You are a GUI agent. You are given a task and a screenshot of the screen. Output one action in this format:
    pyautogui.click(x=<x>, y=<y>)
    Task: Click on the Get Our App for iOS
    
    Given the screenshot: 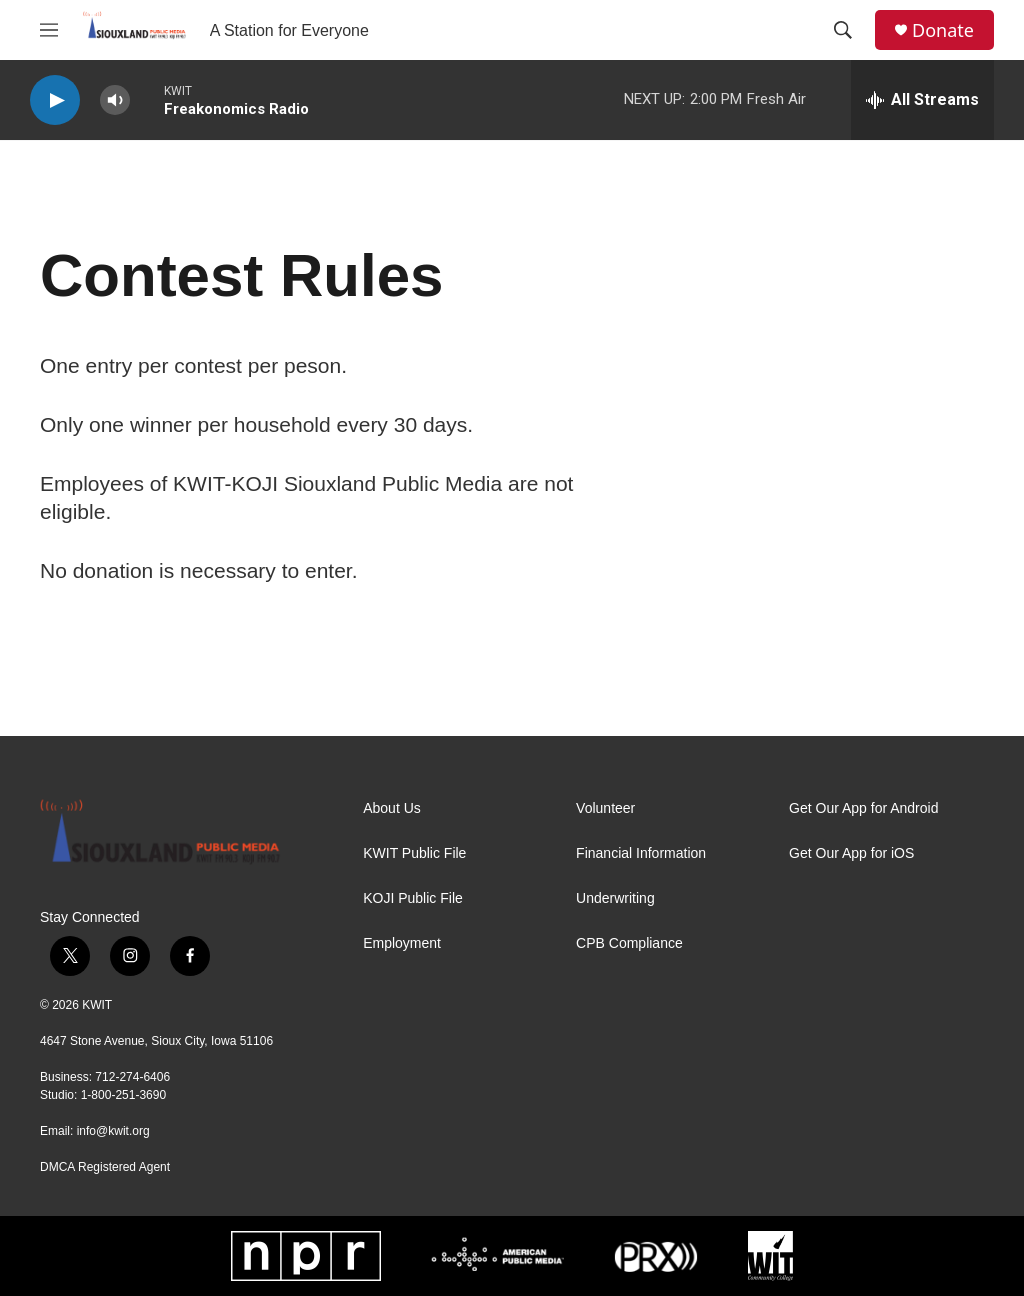 What is the action you would take?
    pyautogui.click(x=851, y=853)
    